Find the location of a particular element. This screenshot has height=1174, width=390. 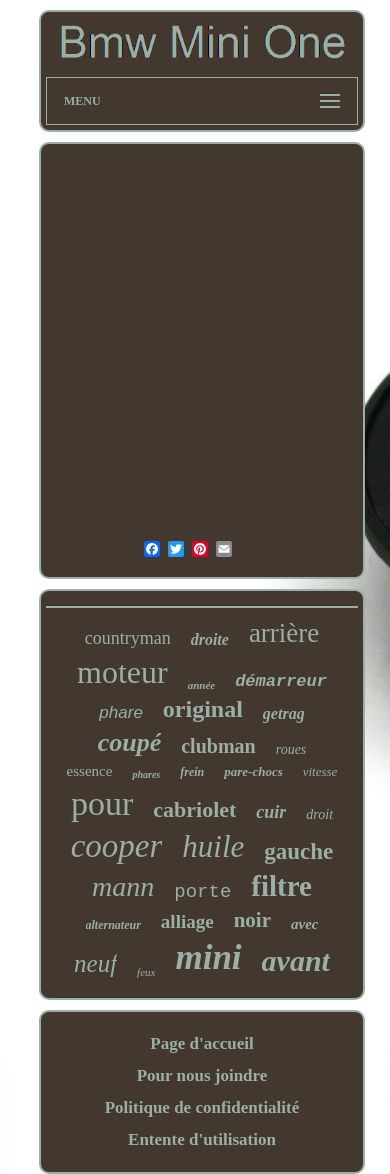

getrag is located at coordinates (284, 713).